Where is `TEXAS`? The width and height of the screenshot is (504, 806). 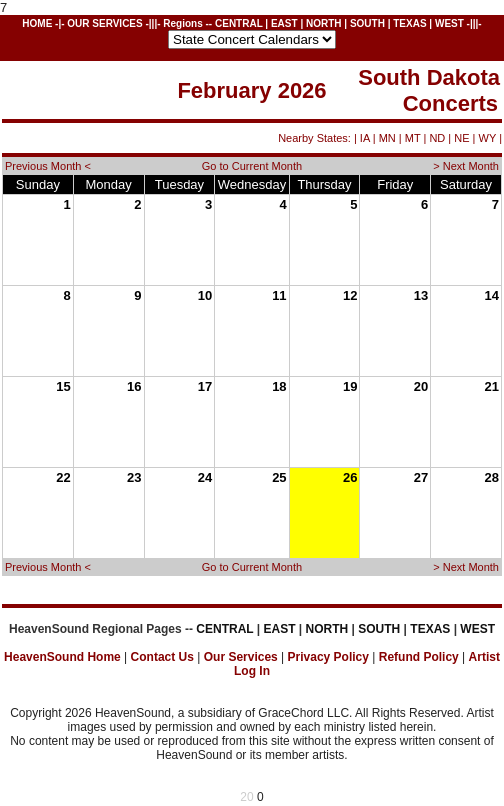 TEXAS is located at coordinates (409, 23).